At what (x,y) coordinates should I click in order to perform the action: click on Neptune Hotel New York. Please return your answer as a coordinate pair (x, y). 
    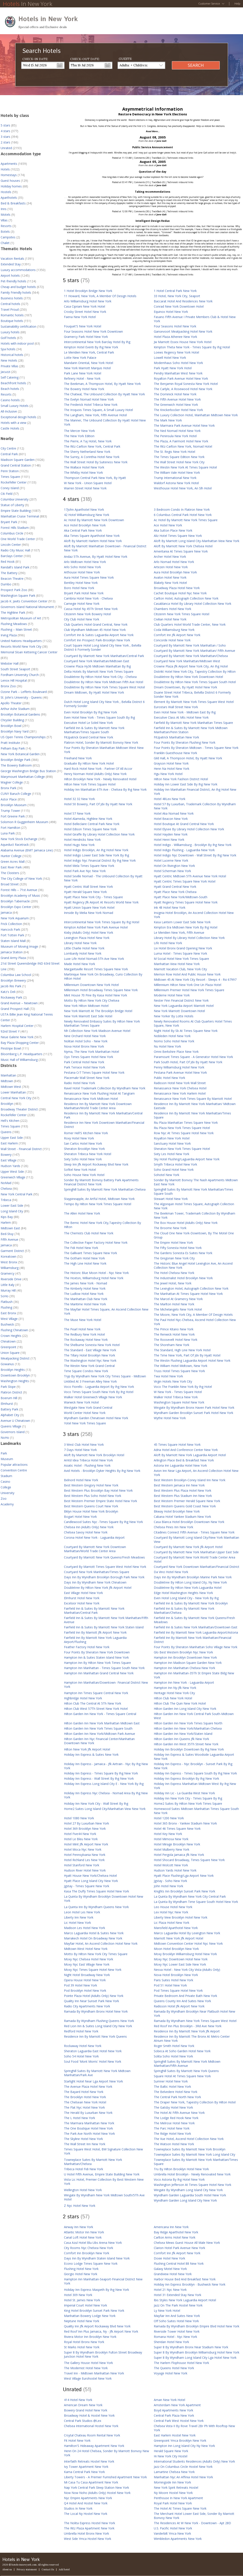
    Looking at the image, I should click on (81, 2321).